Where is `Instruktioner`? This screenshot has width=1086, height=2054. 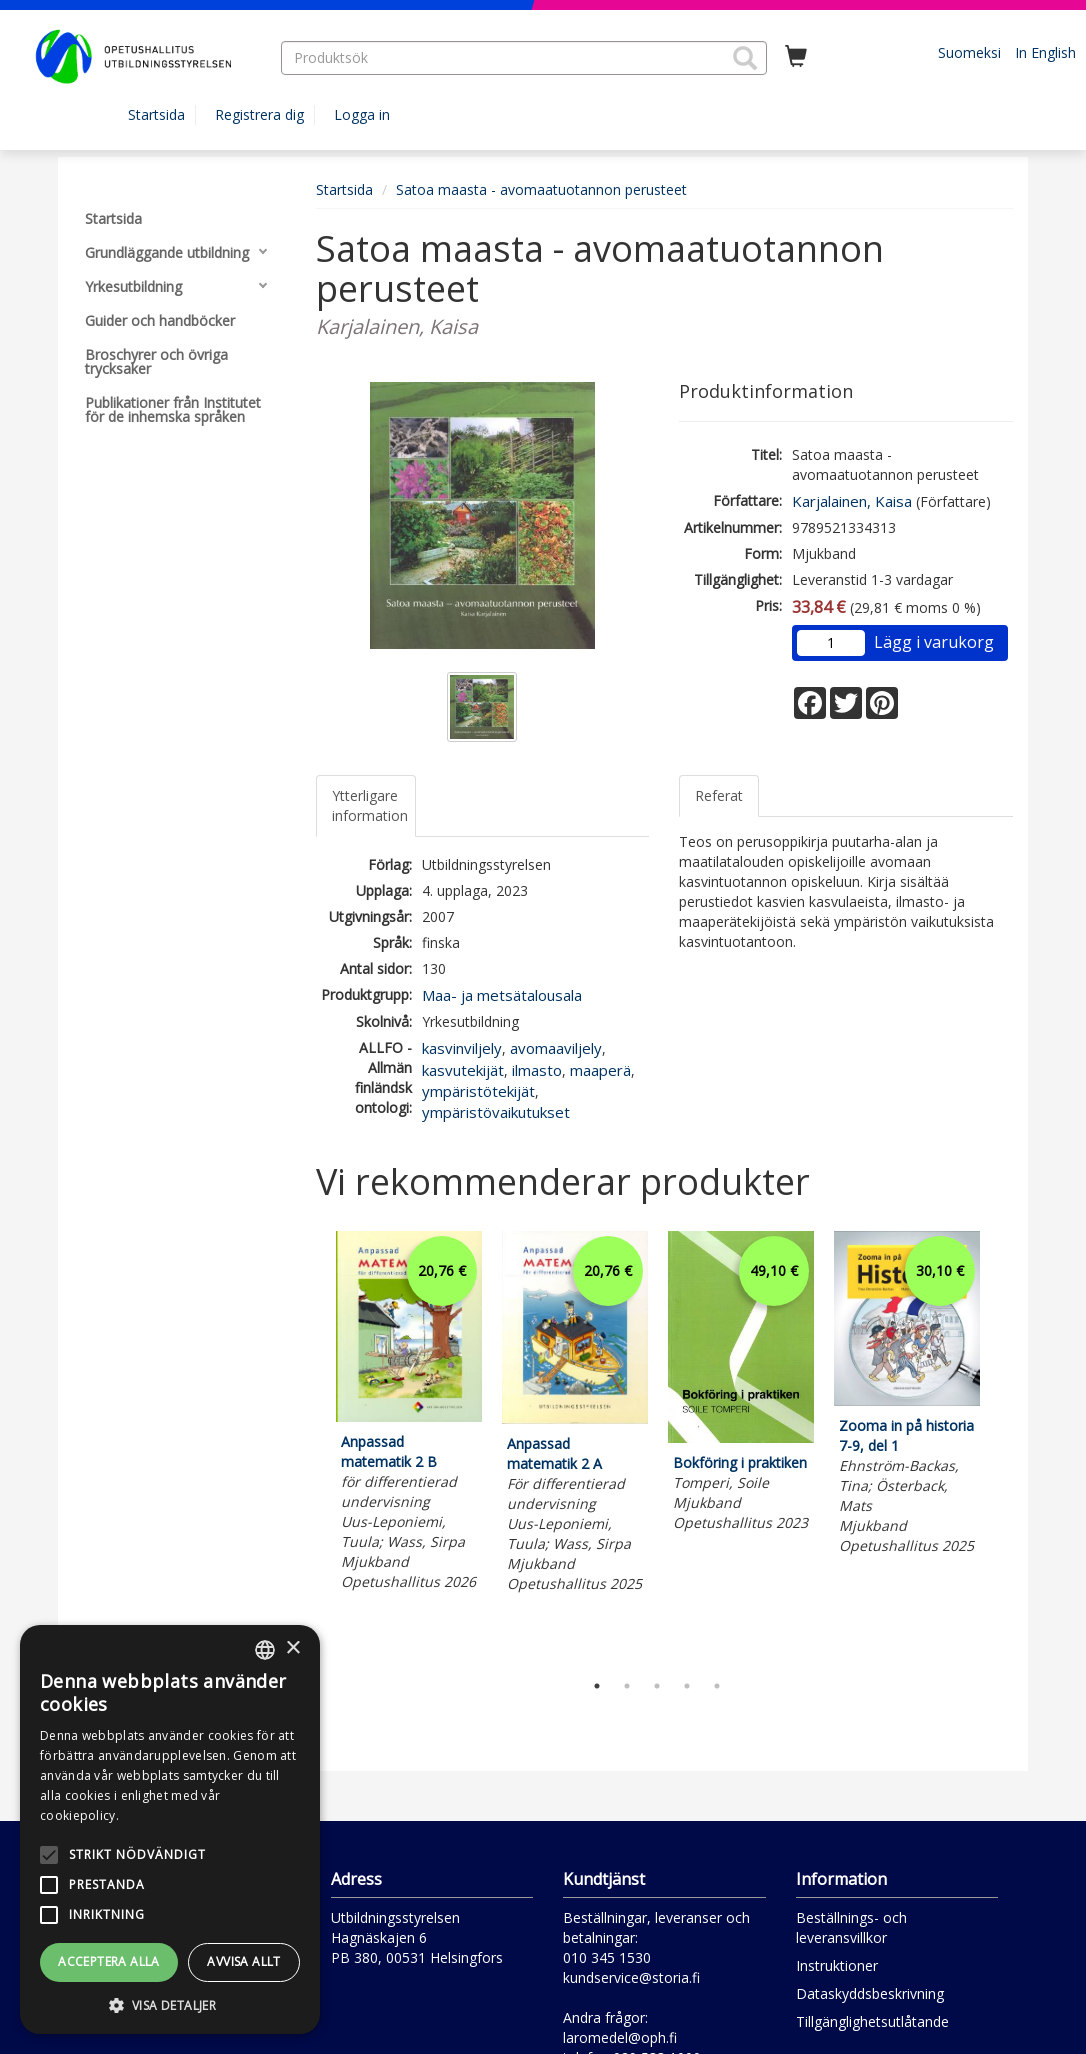
Instruktioner is located at coordinates (837, 1965).